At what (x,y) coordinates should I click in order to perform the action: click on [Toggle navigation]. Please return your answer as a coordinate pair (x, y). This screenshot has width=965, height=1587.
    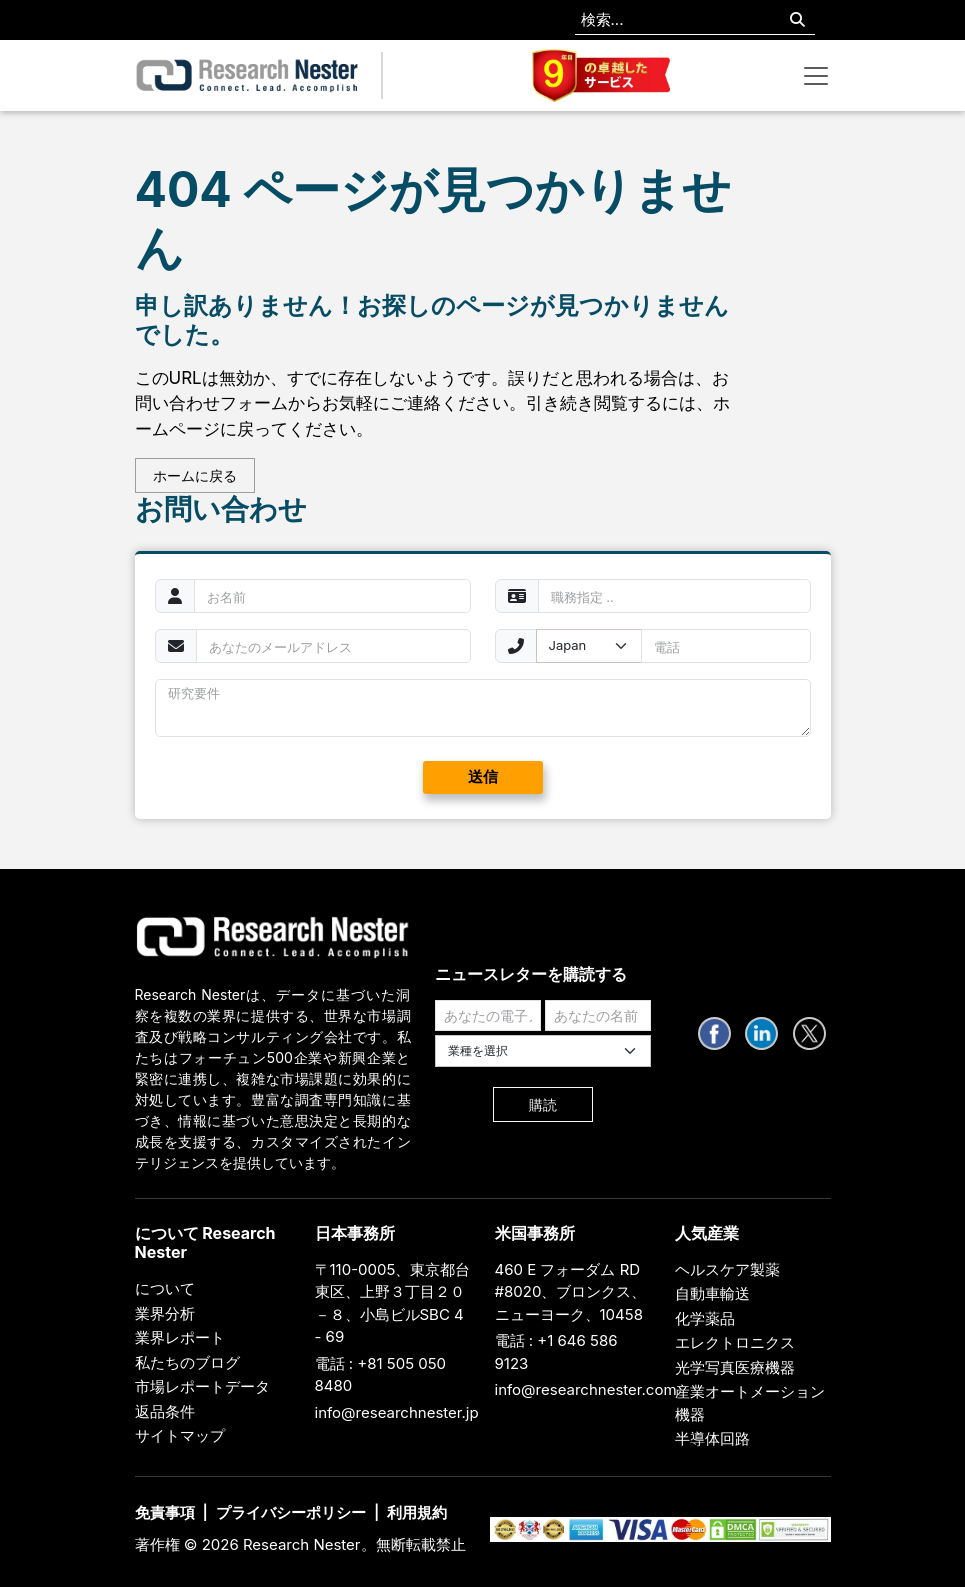
    Looking at the image, I should click on (816, 76).